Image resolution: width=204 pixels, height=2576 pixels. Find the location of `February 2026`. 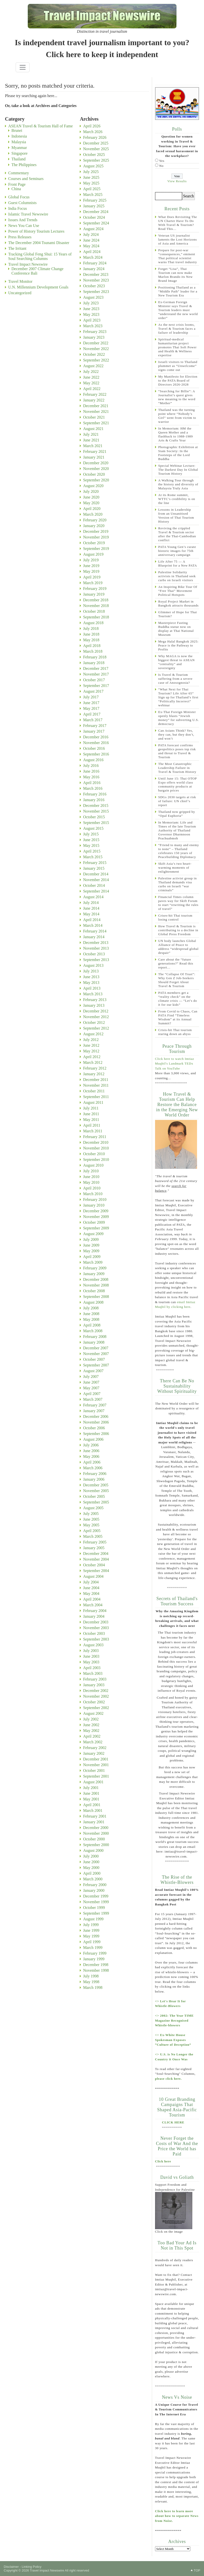

February 2026 is located at coordinates (94, 137).